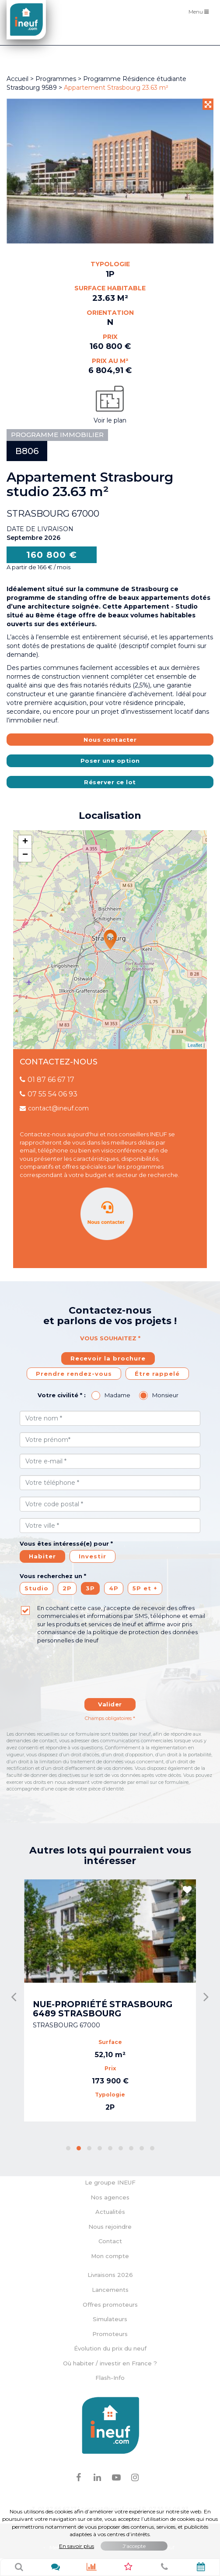  What do you see at coordinates (200, 11) in the screenshot?
I see `Menu` at bounding box center [200, 11].